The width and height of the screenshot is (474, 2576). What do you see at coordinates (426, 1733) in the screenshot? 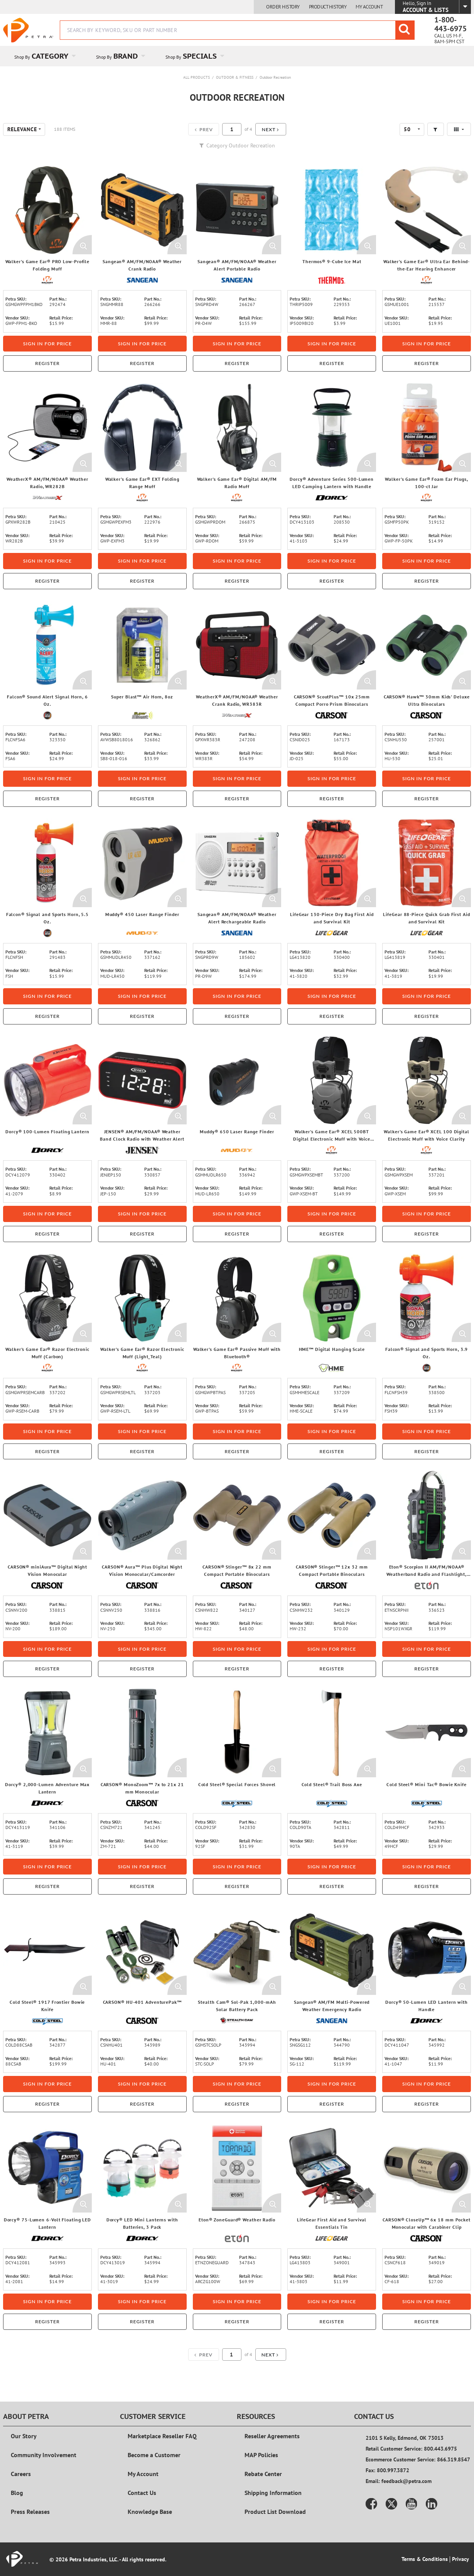
I see `[View Details of the Cold Steel® Mini Tac® Bowie Knife]` at bounding box center [426, 1733].